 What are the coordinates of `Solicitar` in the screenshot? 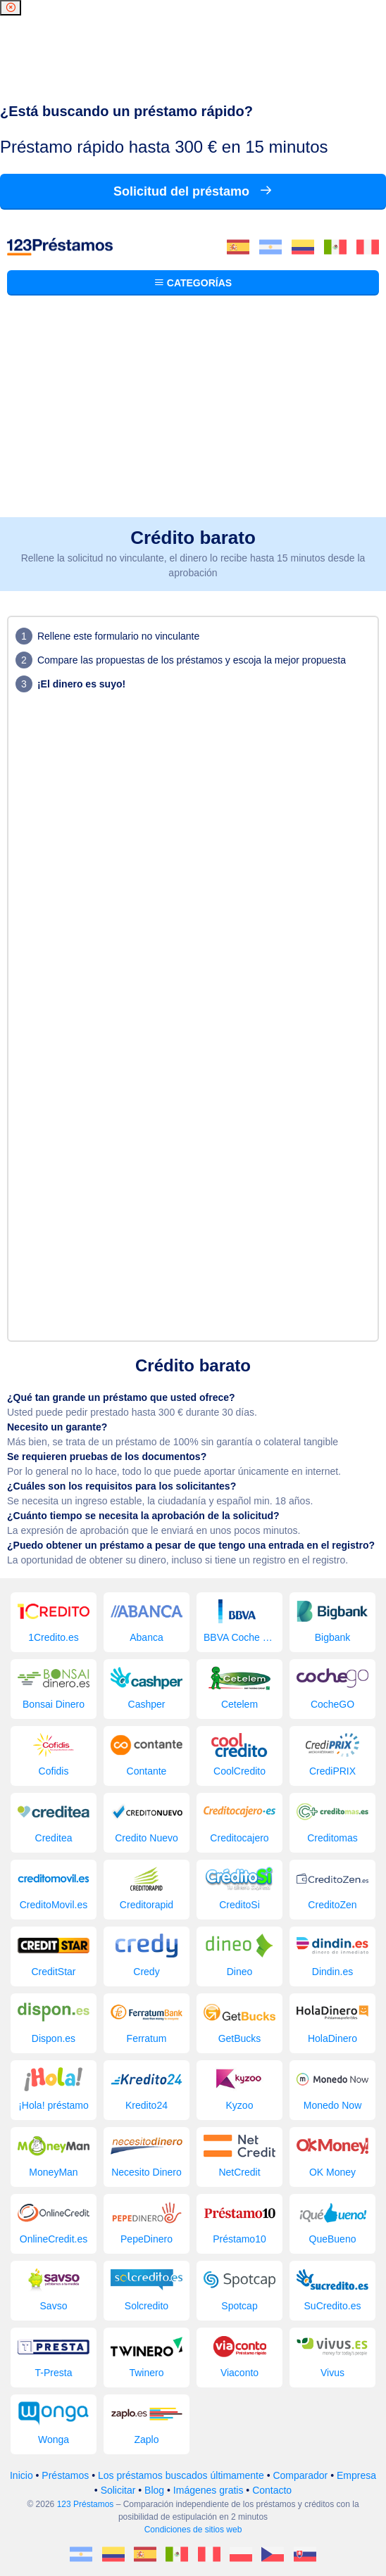 It's located at (118, 2490).